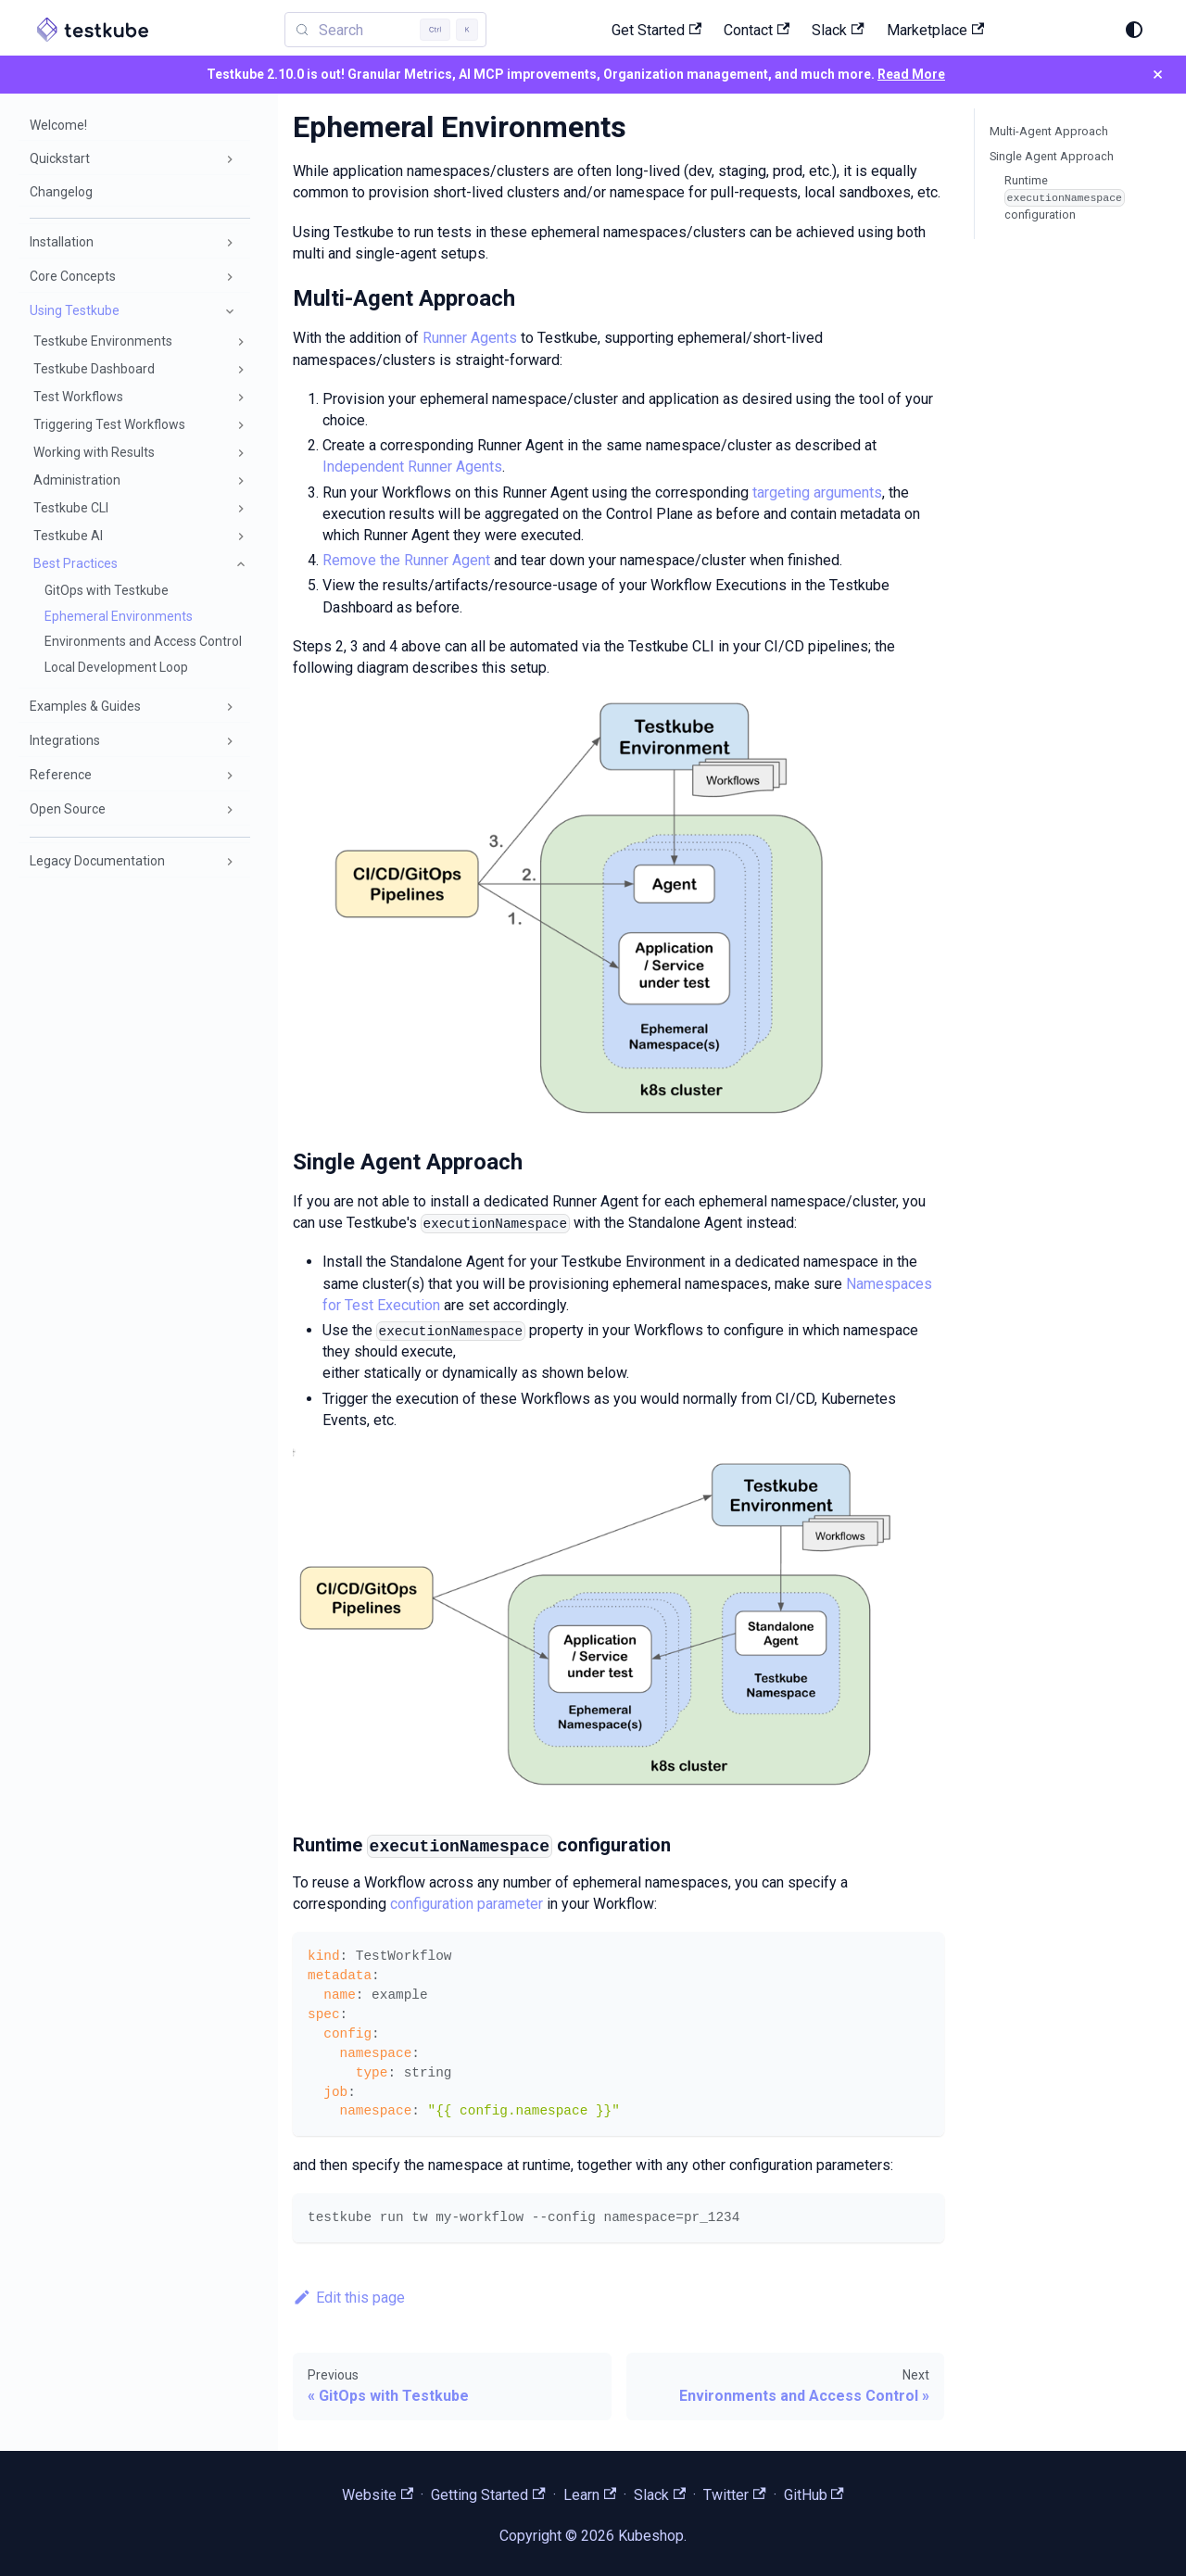 This screenshot has width=1186, height=2576. I want to click on [Switch between dark and light mode (currently system mode)], so click(1134, 29).